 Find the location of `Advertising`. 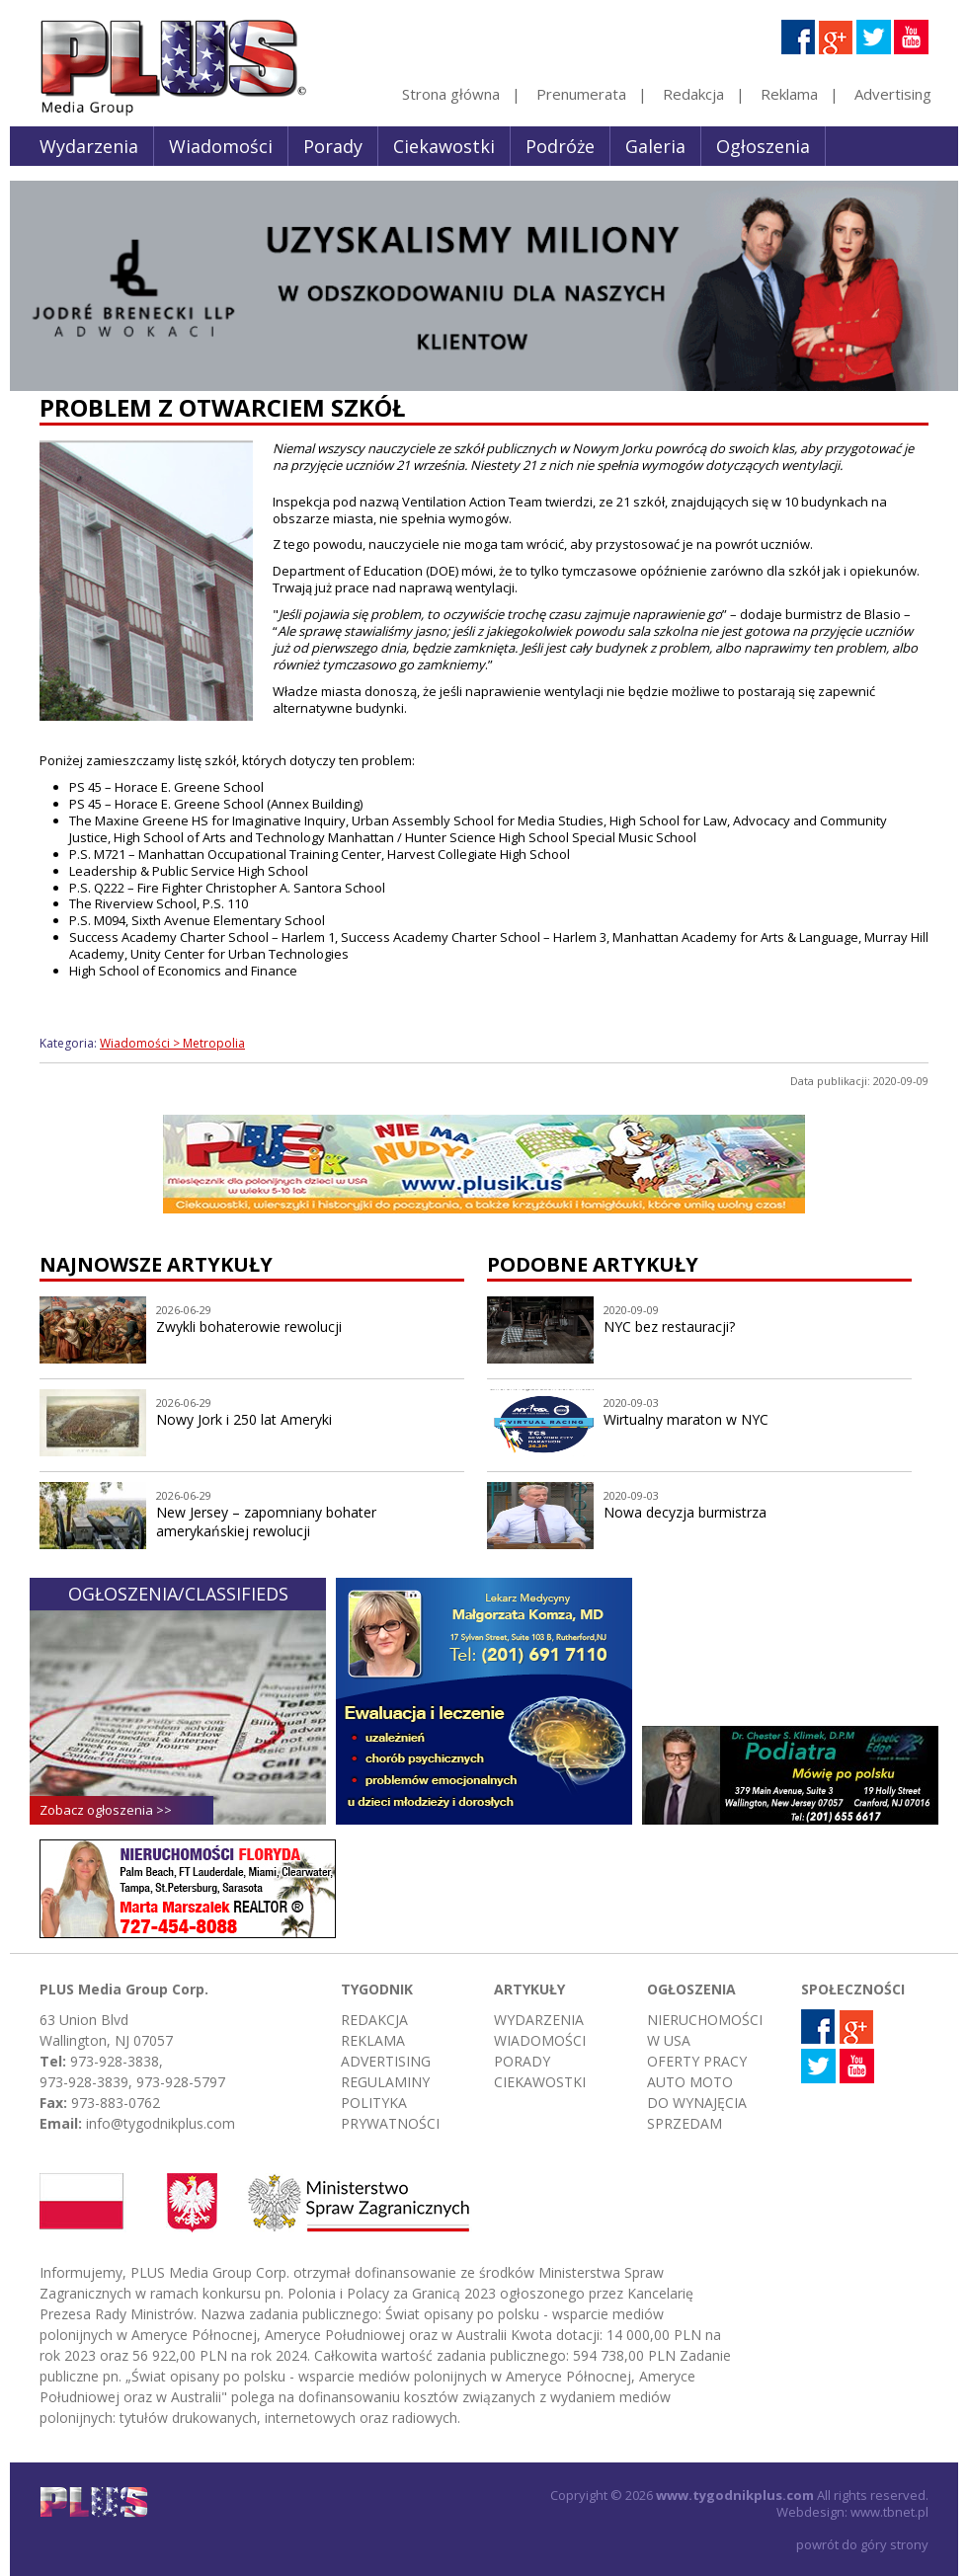

Advertising is located at coordinates (892, 94).